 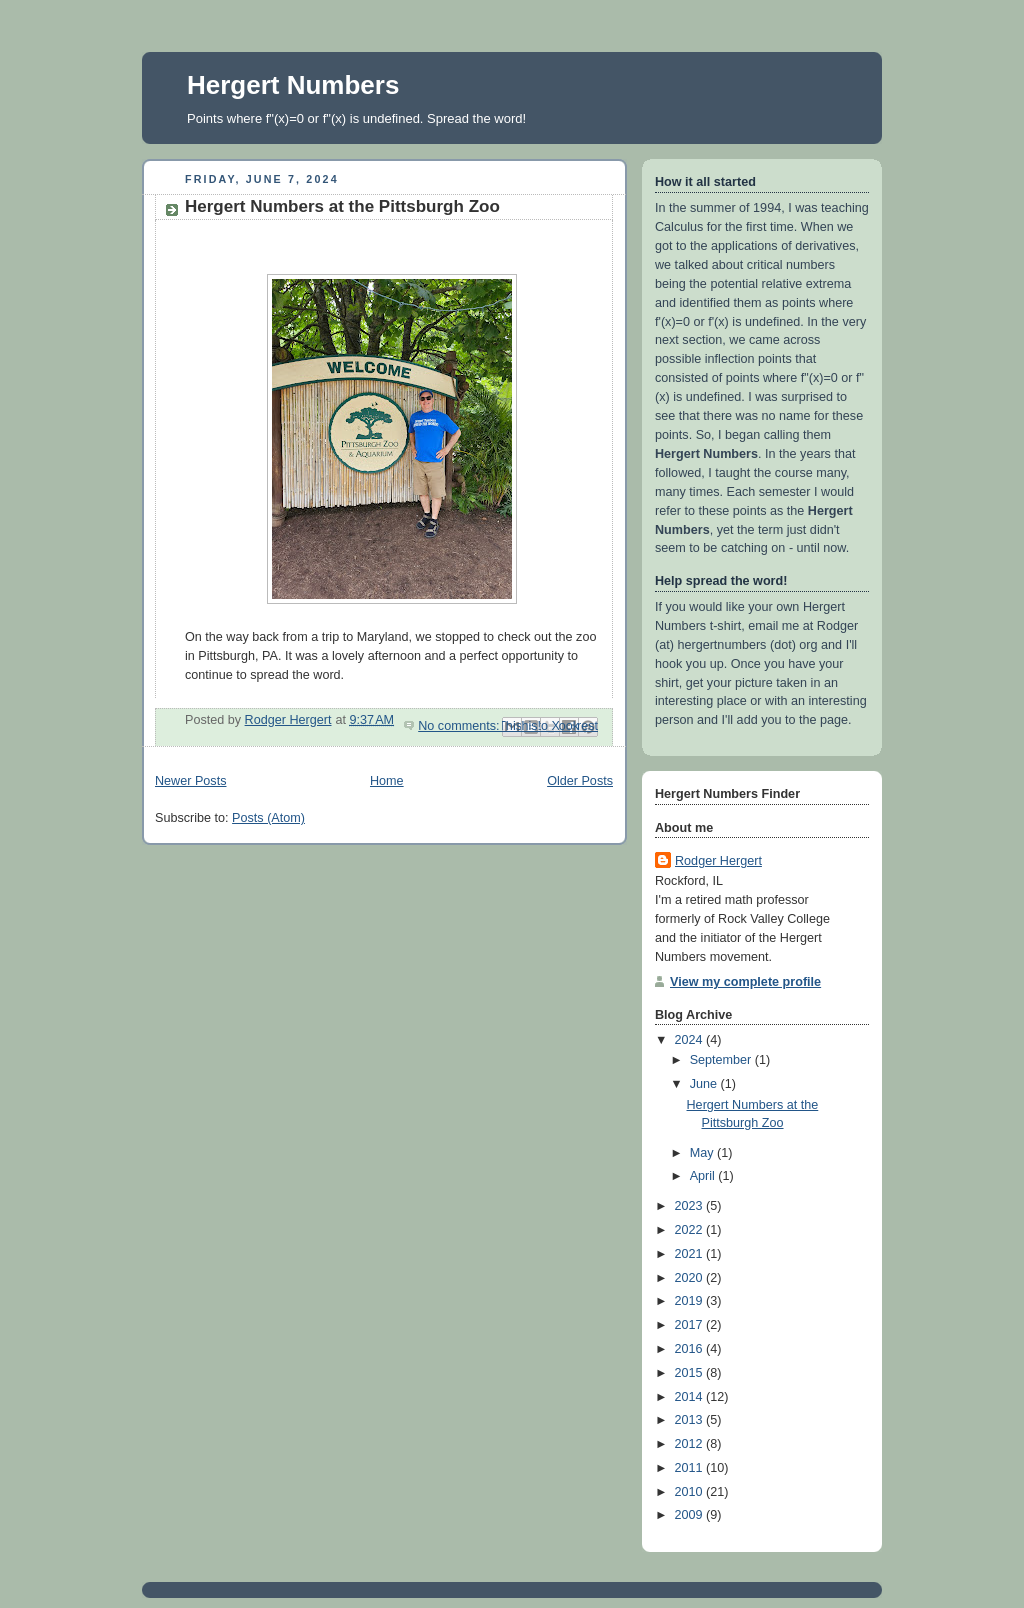 What do you see at coordinates (705, 1084) in the screenshot?
I see `June` at bounding box center [705, 1084].